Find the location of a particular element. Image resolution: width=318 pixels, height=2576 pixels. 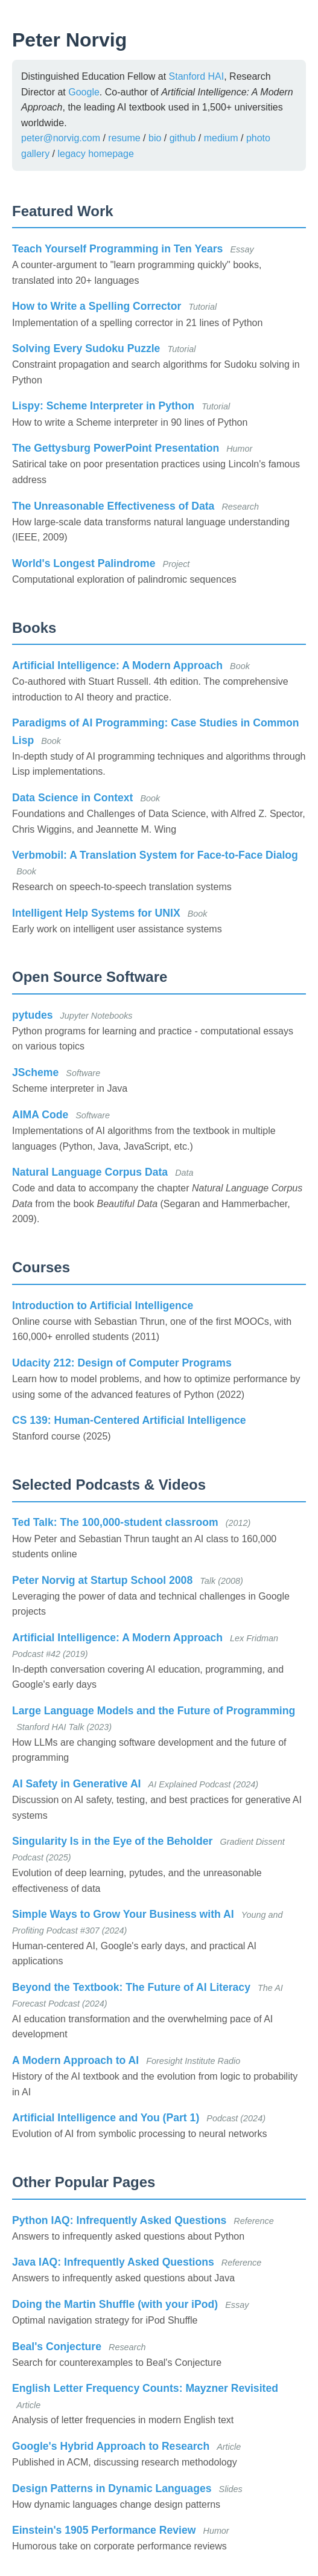

Beal's Conjecture is located at coordinates (56, 2347).